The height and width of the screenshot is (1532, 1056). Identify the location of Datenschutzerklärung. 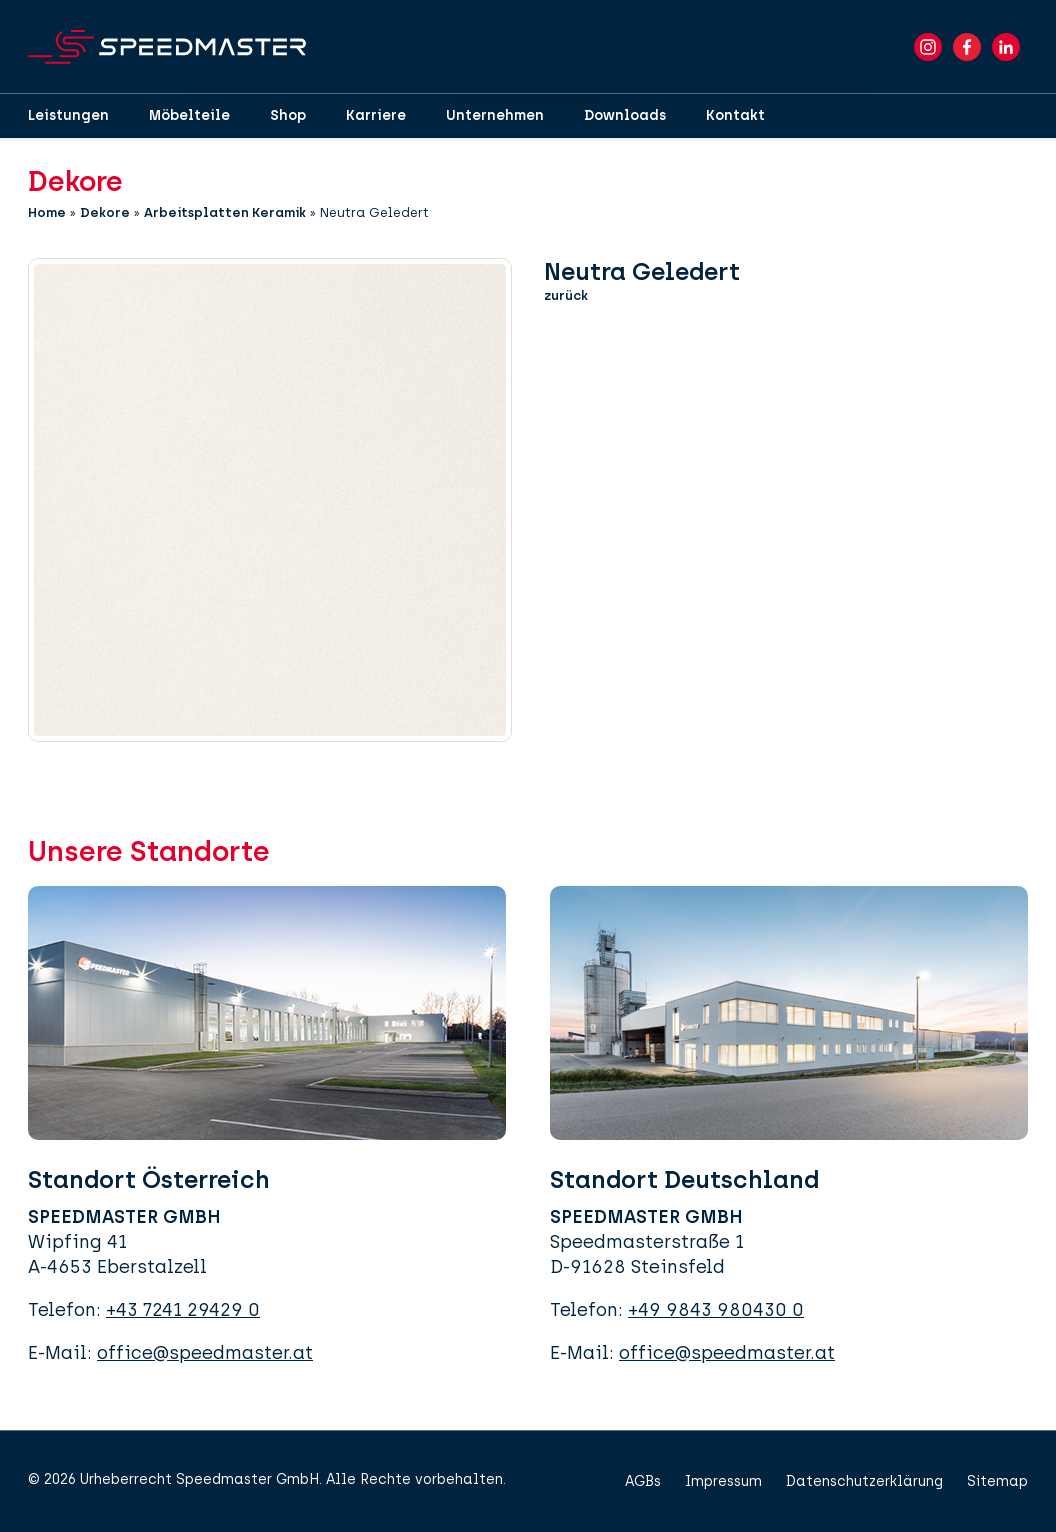
(864, 1481).